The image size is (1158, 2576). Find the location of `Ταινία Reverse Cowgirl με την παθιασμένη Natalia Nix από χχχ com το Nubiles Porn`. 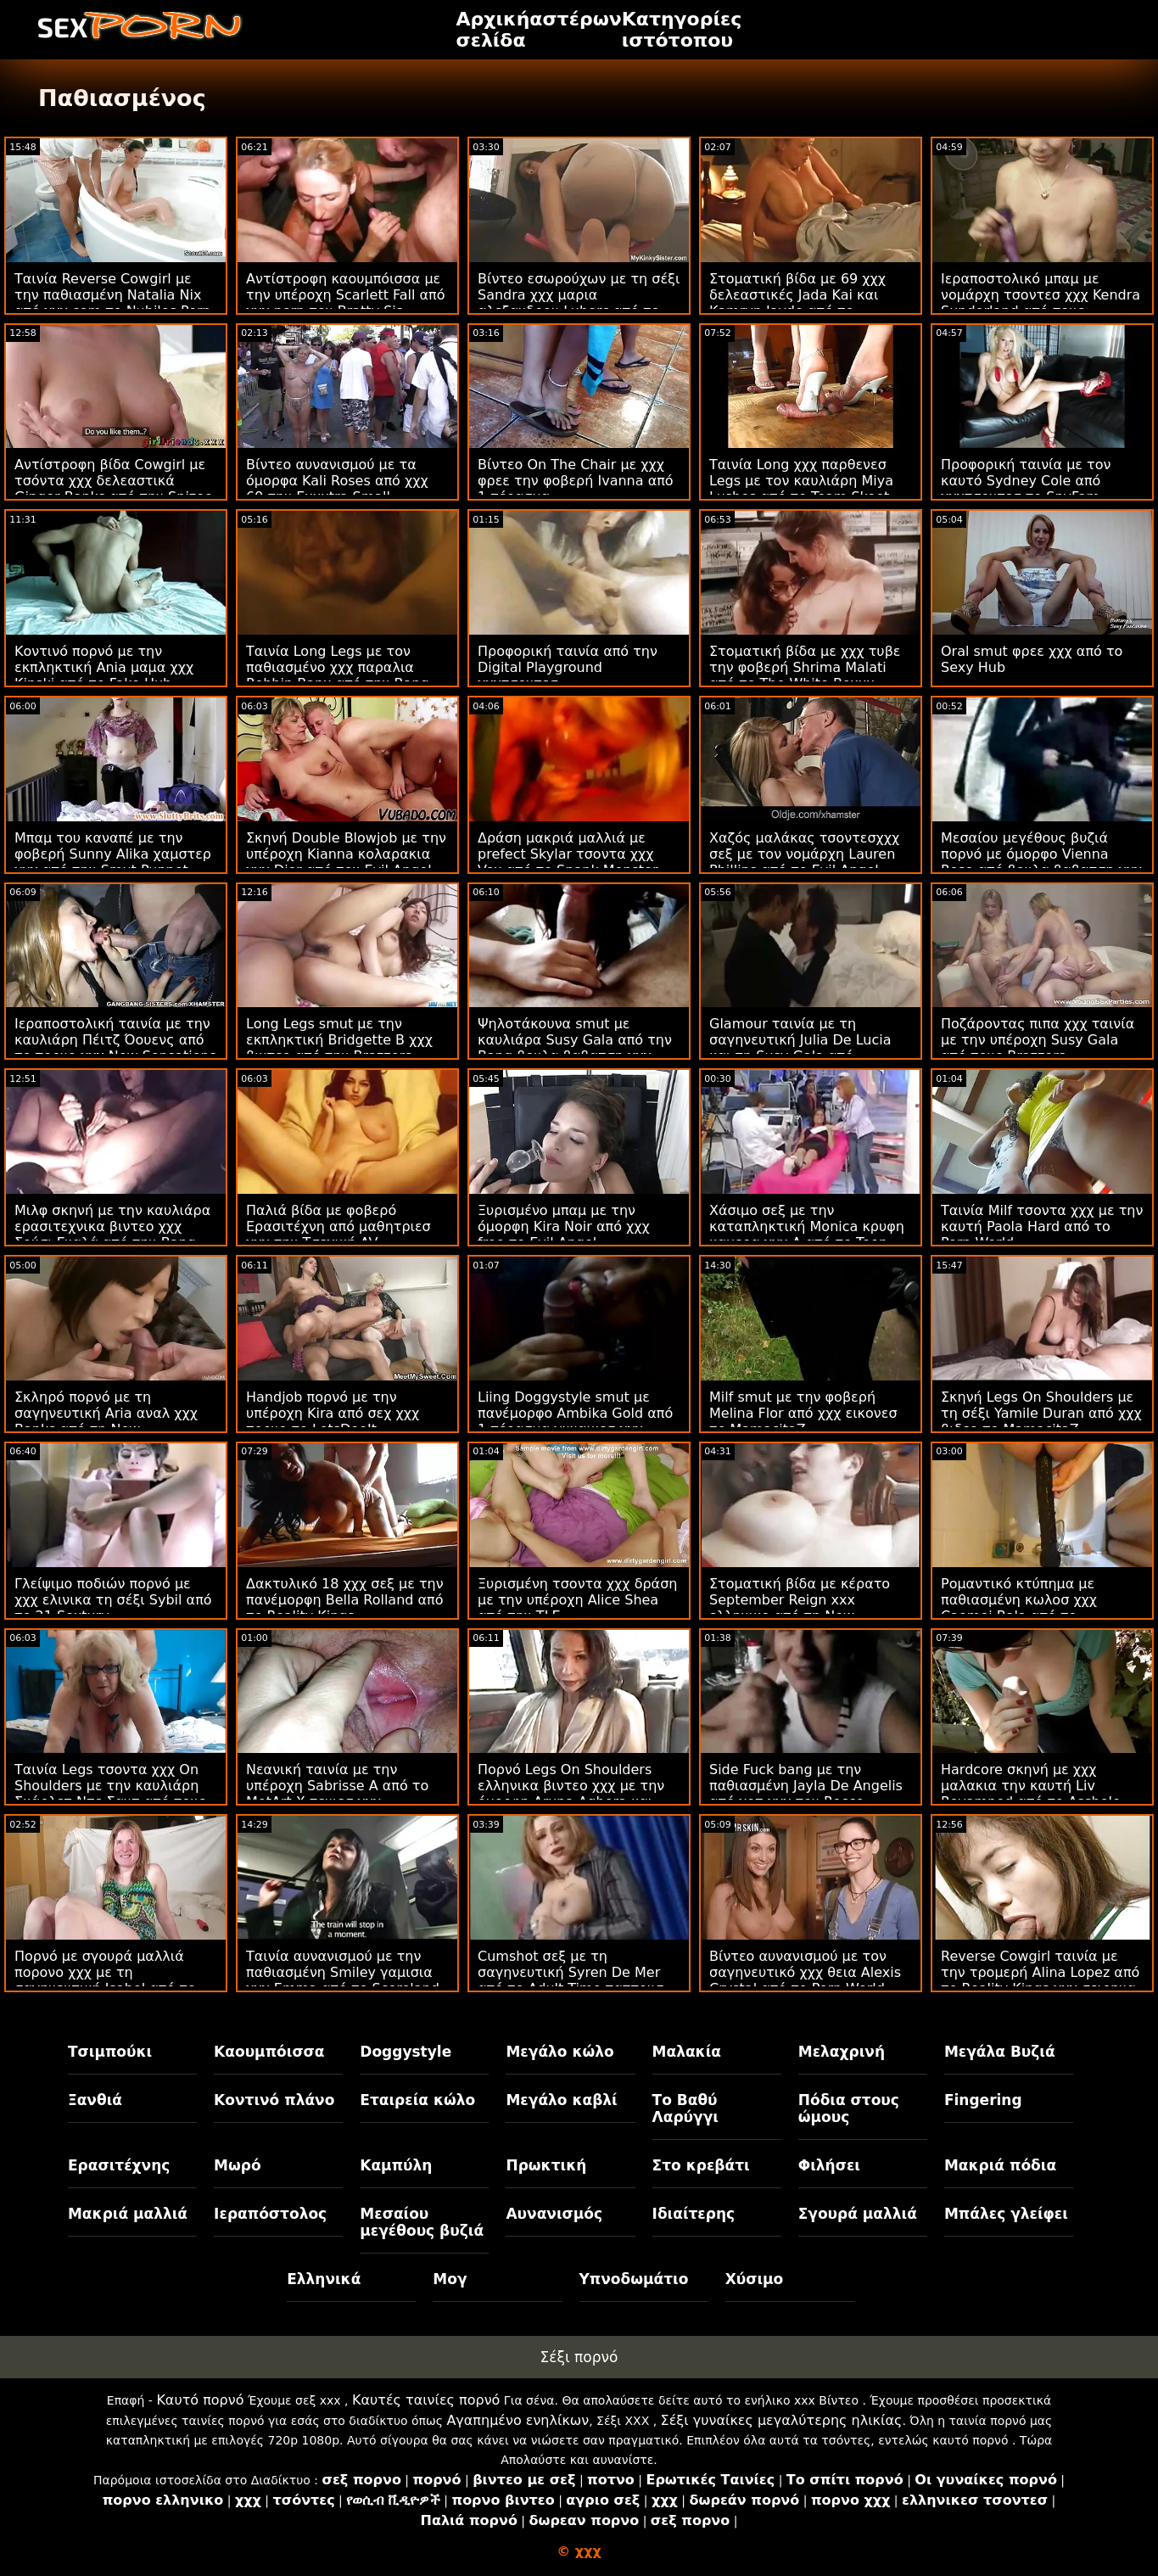

Ταινία Reverse Cowgirl με την παθιασμένη Natalia Nix από χχχ com το Nubiles Porn is located at coordinates (112, 295).